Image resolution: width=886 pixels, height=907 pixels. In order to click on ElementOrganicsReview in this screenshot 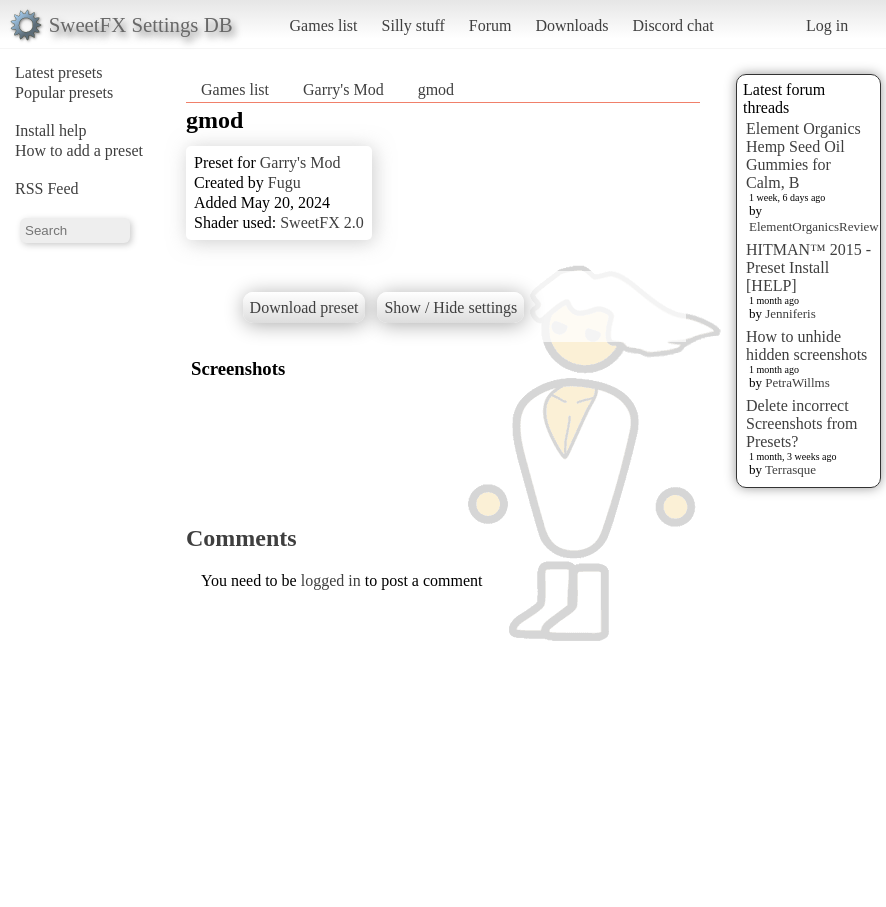, I will do `click(814, 226)`.